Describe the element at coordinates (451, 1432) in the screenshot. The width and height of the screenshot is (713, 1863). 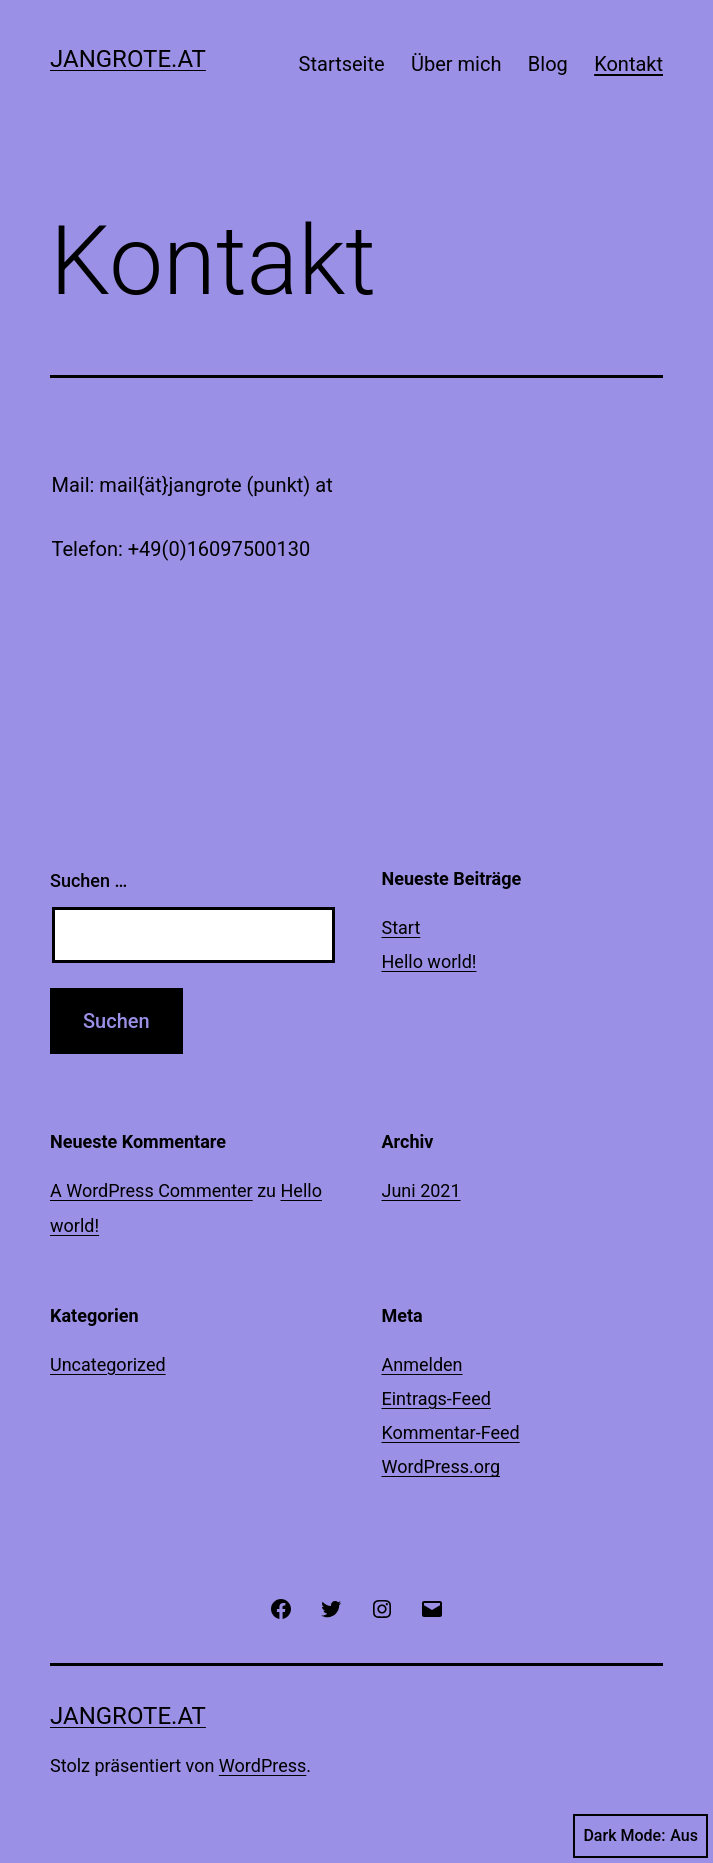
I see `Kommentar-Feed` at that location.